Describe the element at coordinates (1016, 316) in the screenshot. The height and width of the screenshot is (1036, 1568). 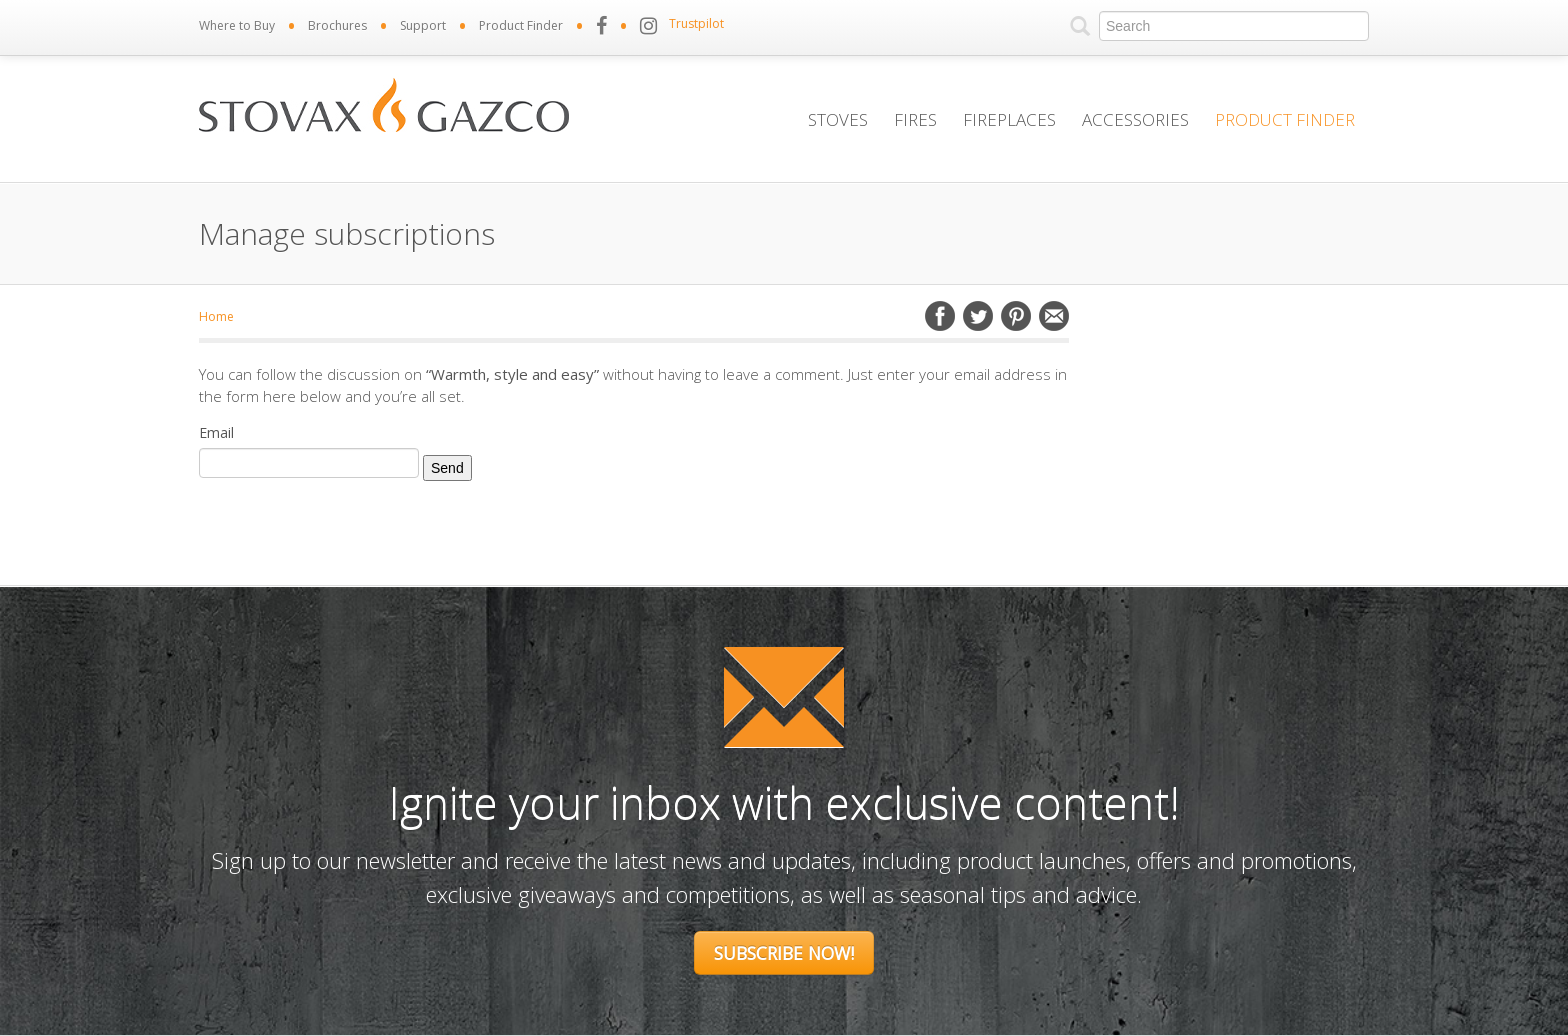
I see `Pinterest` at that location.